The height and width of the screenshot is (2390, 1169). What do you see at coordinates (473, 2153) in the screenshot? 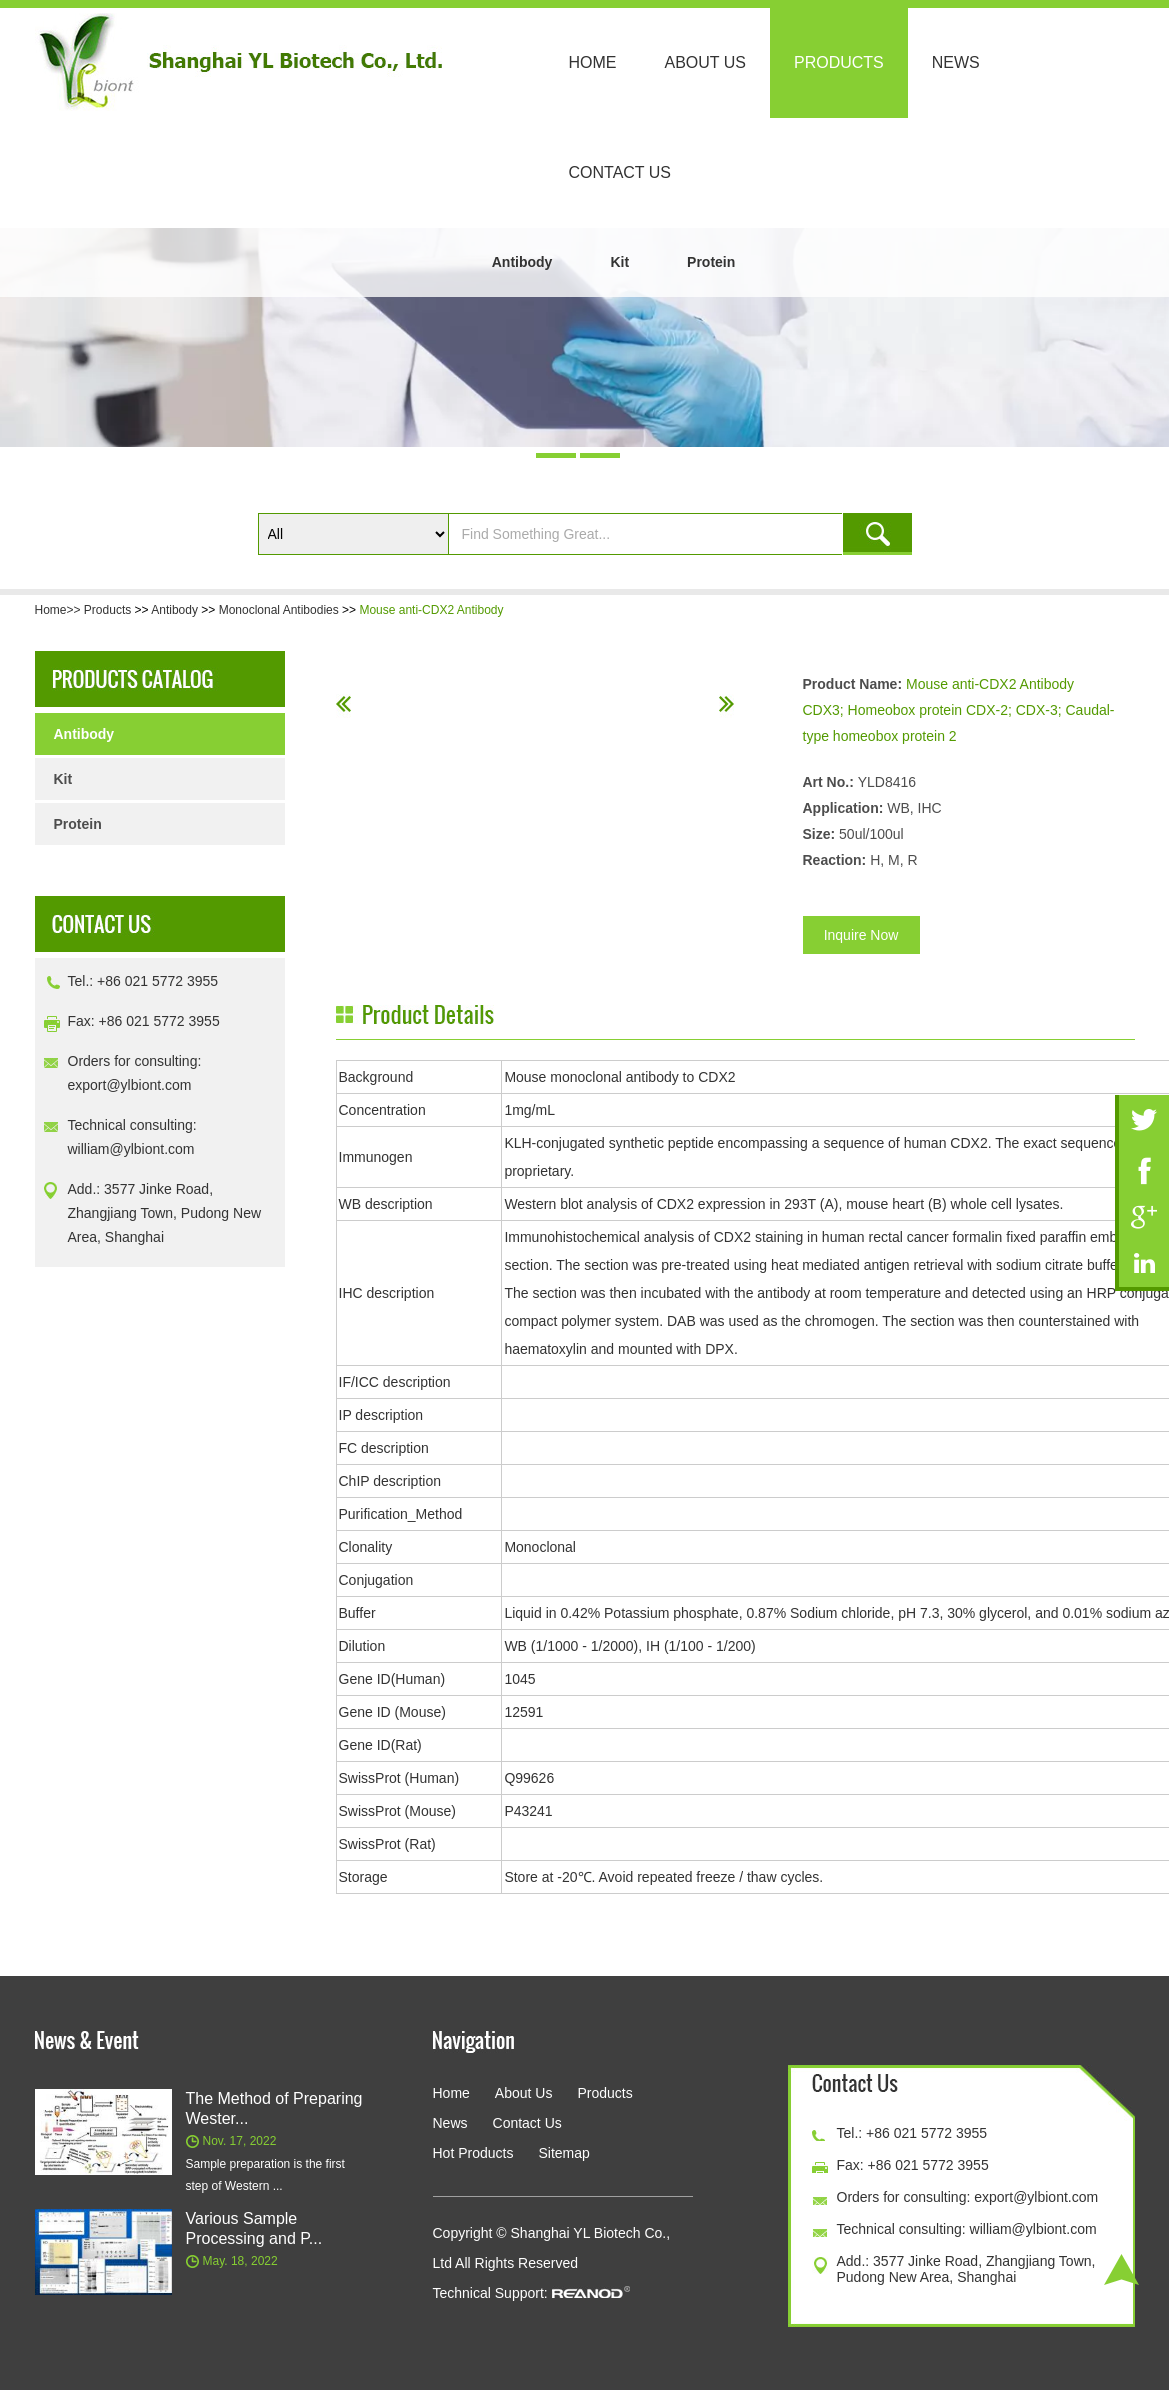
I see `Hot Products` at bounding box center [473, 2153].